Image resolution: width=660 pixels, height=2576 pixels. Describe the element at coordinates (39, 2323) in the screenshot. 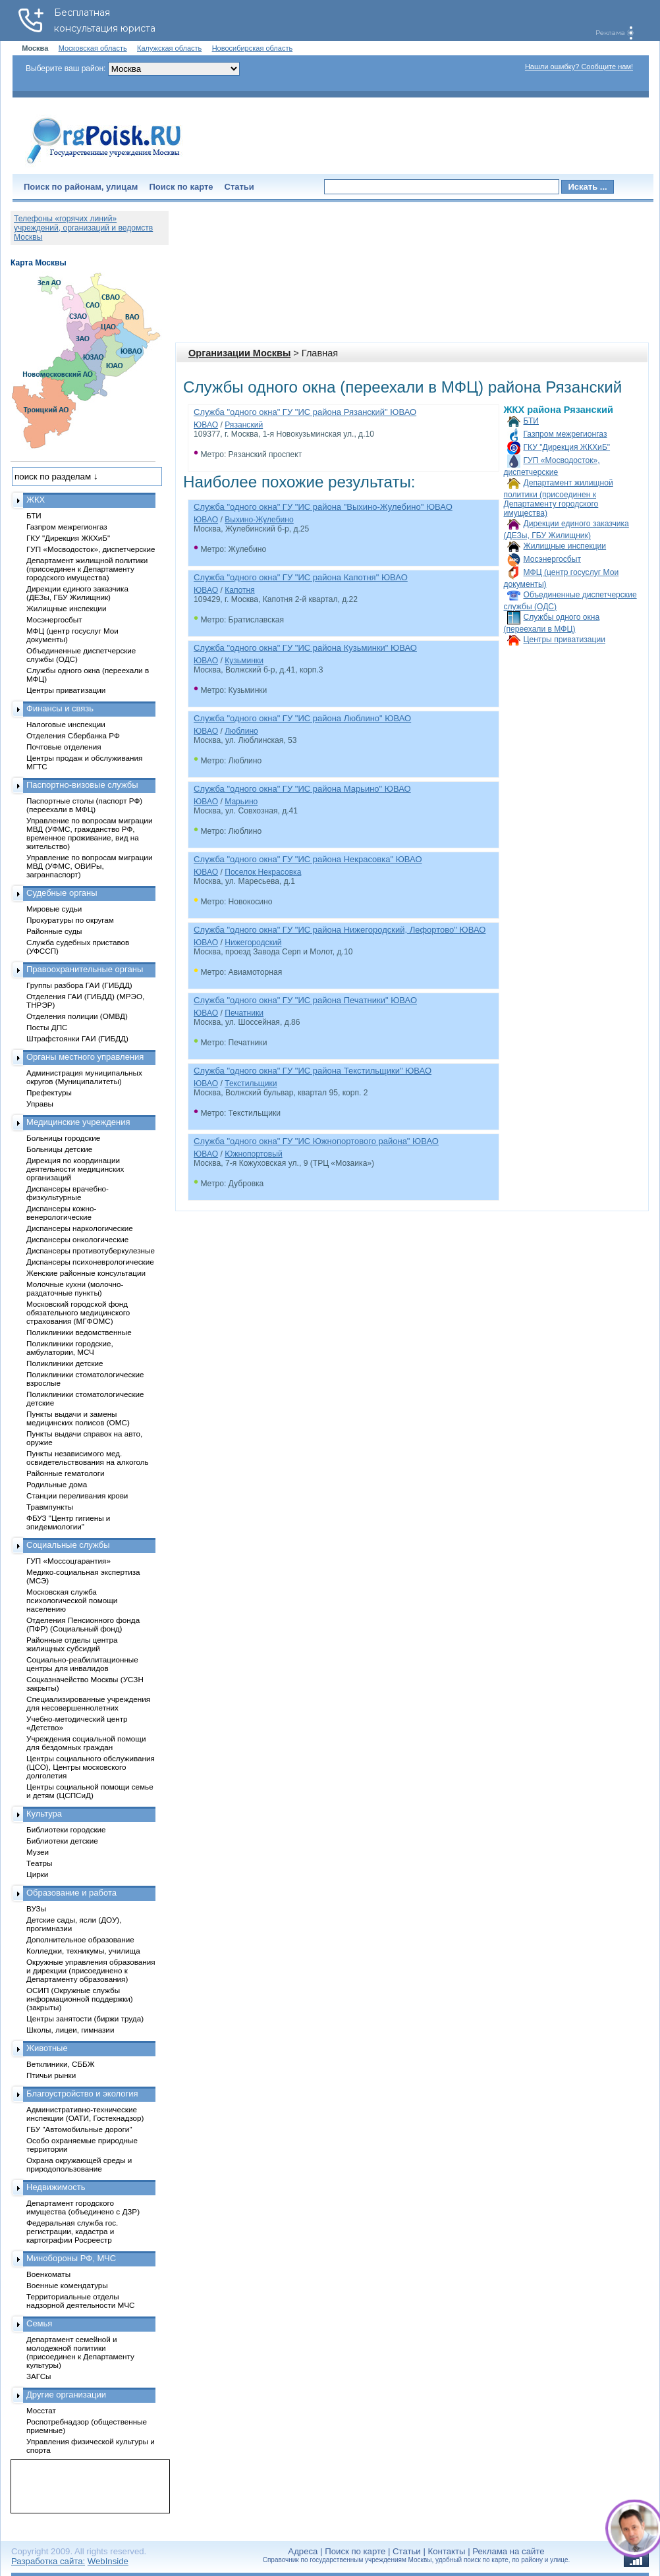

I see `Семья` at that location.